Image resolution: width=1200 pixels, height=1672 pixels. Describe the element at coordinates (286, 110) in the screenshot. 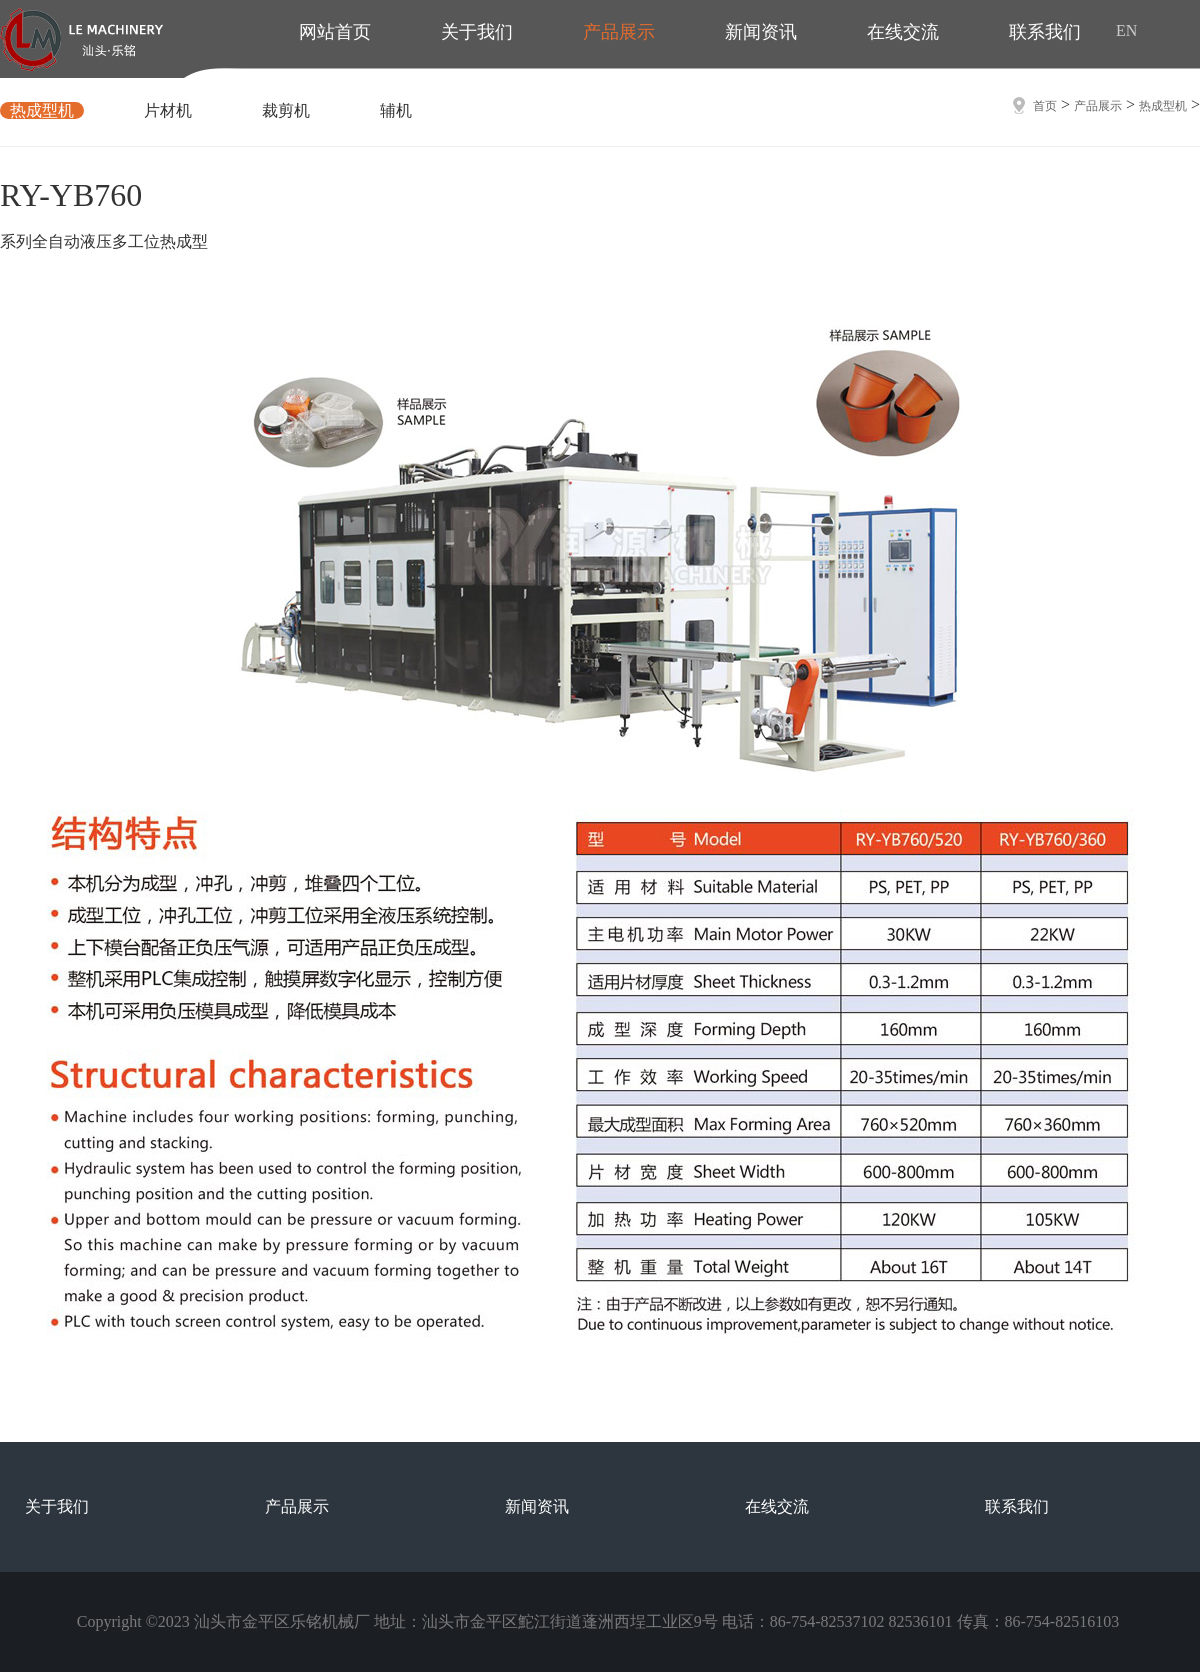

I see `裁剪机` at that location.